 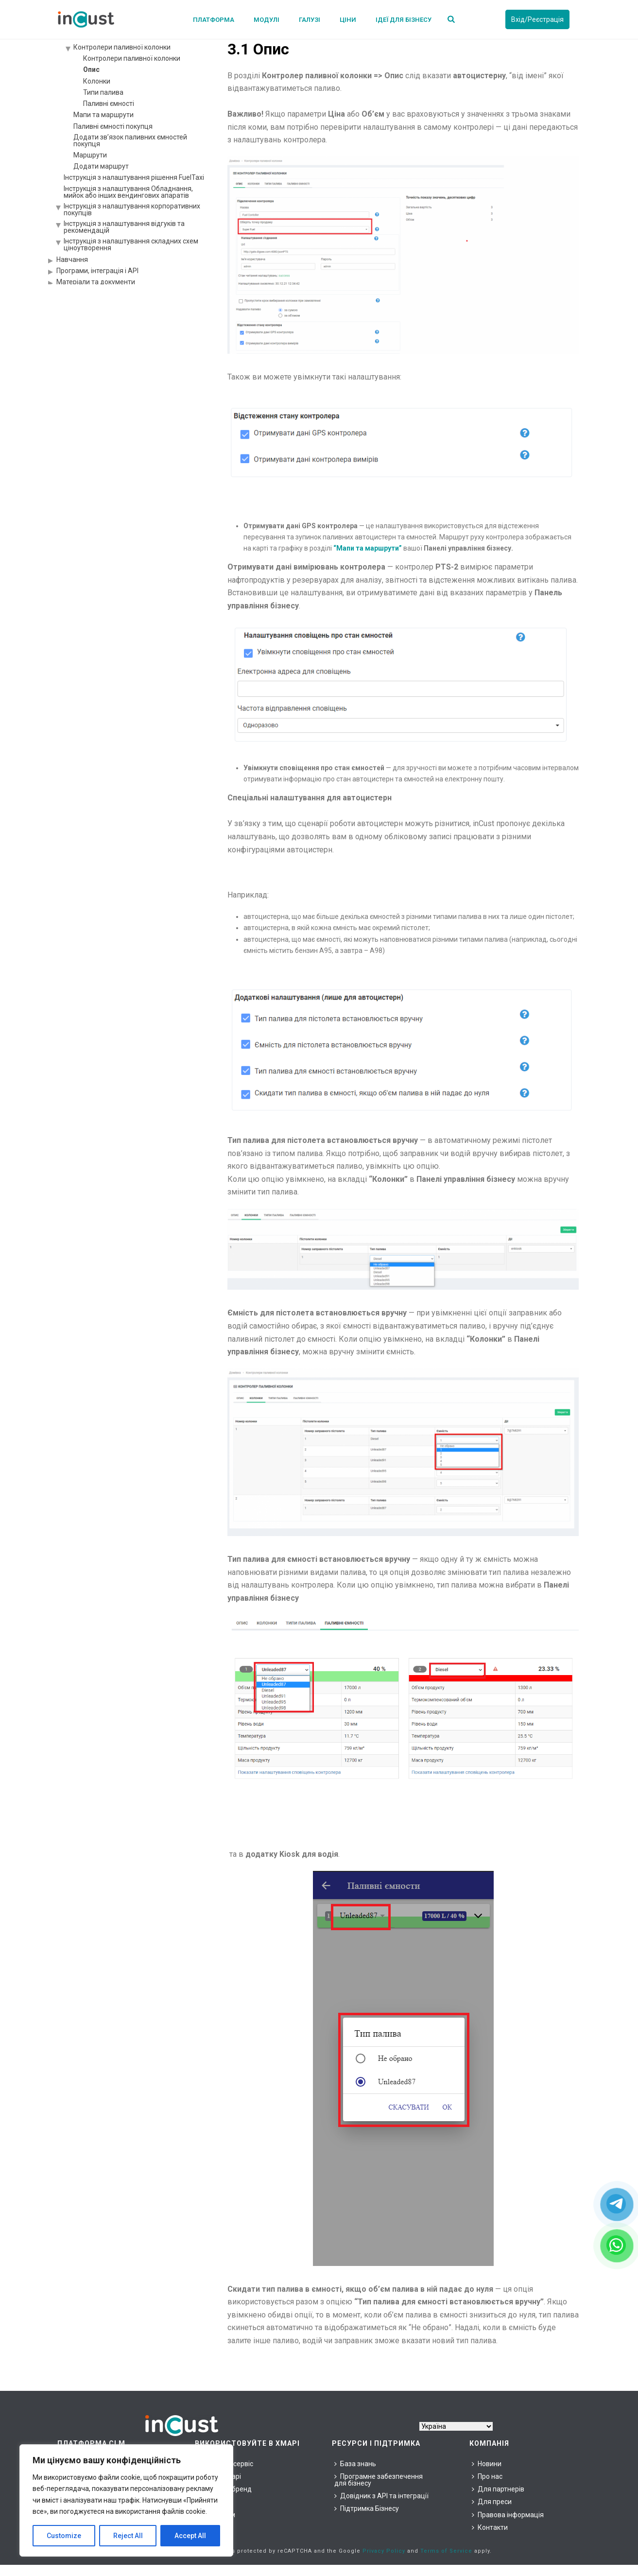 What do you see at coordinates (355, 2464) in the screenshot?
I see `База знань` at bounding box center [355, 2464].